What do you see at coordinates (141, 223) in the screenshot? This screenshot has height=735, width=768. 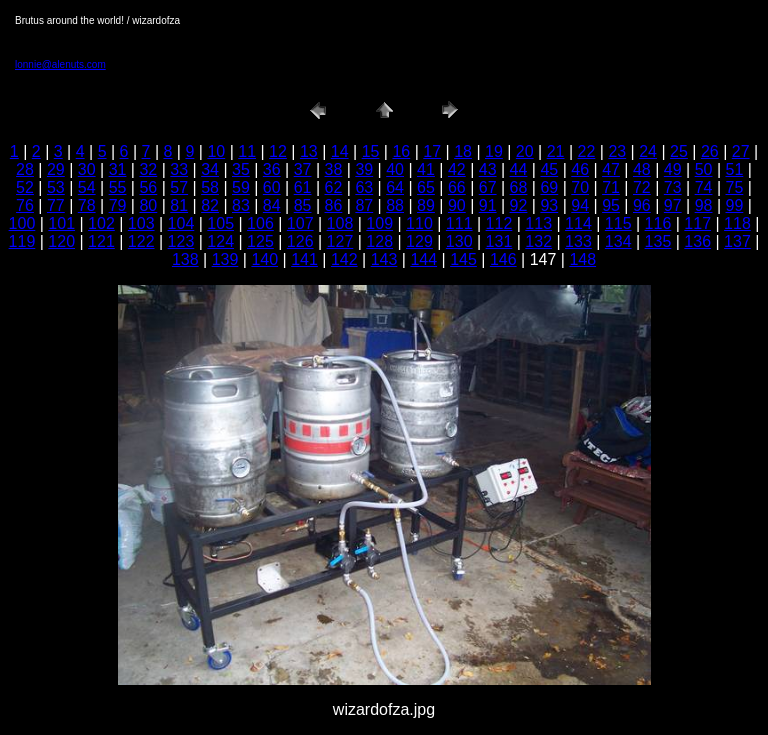 I see `103` at bounding box center [141, 223].